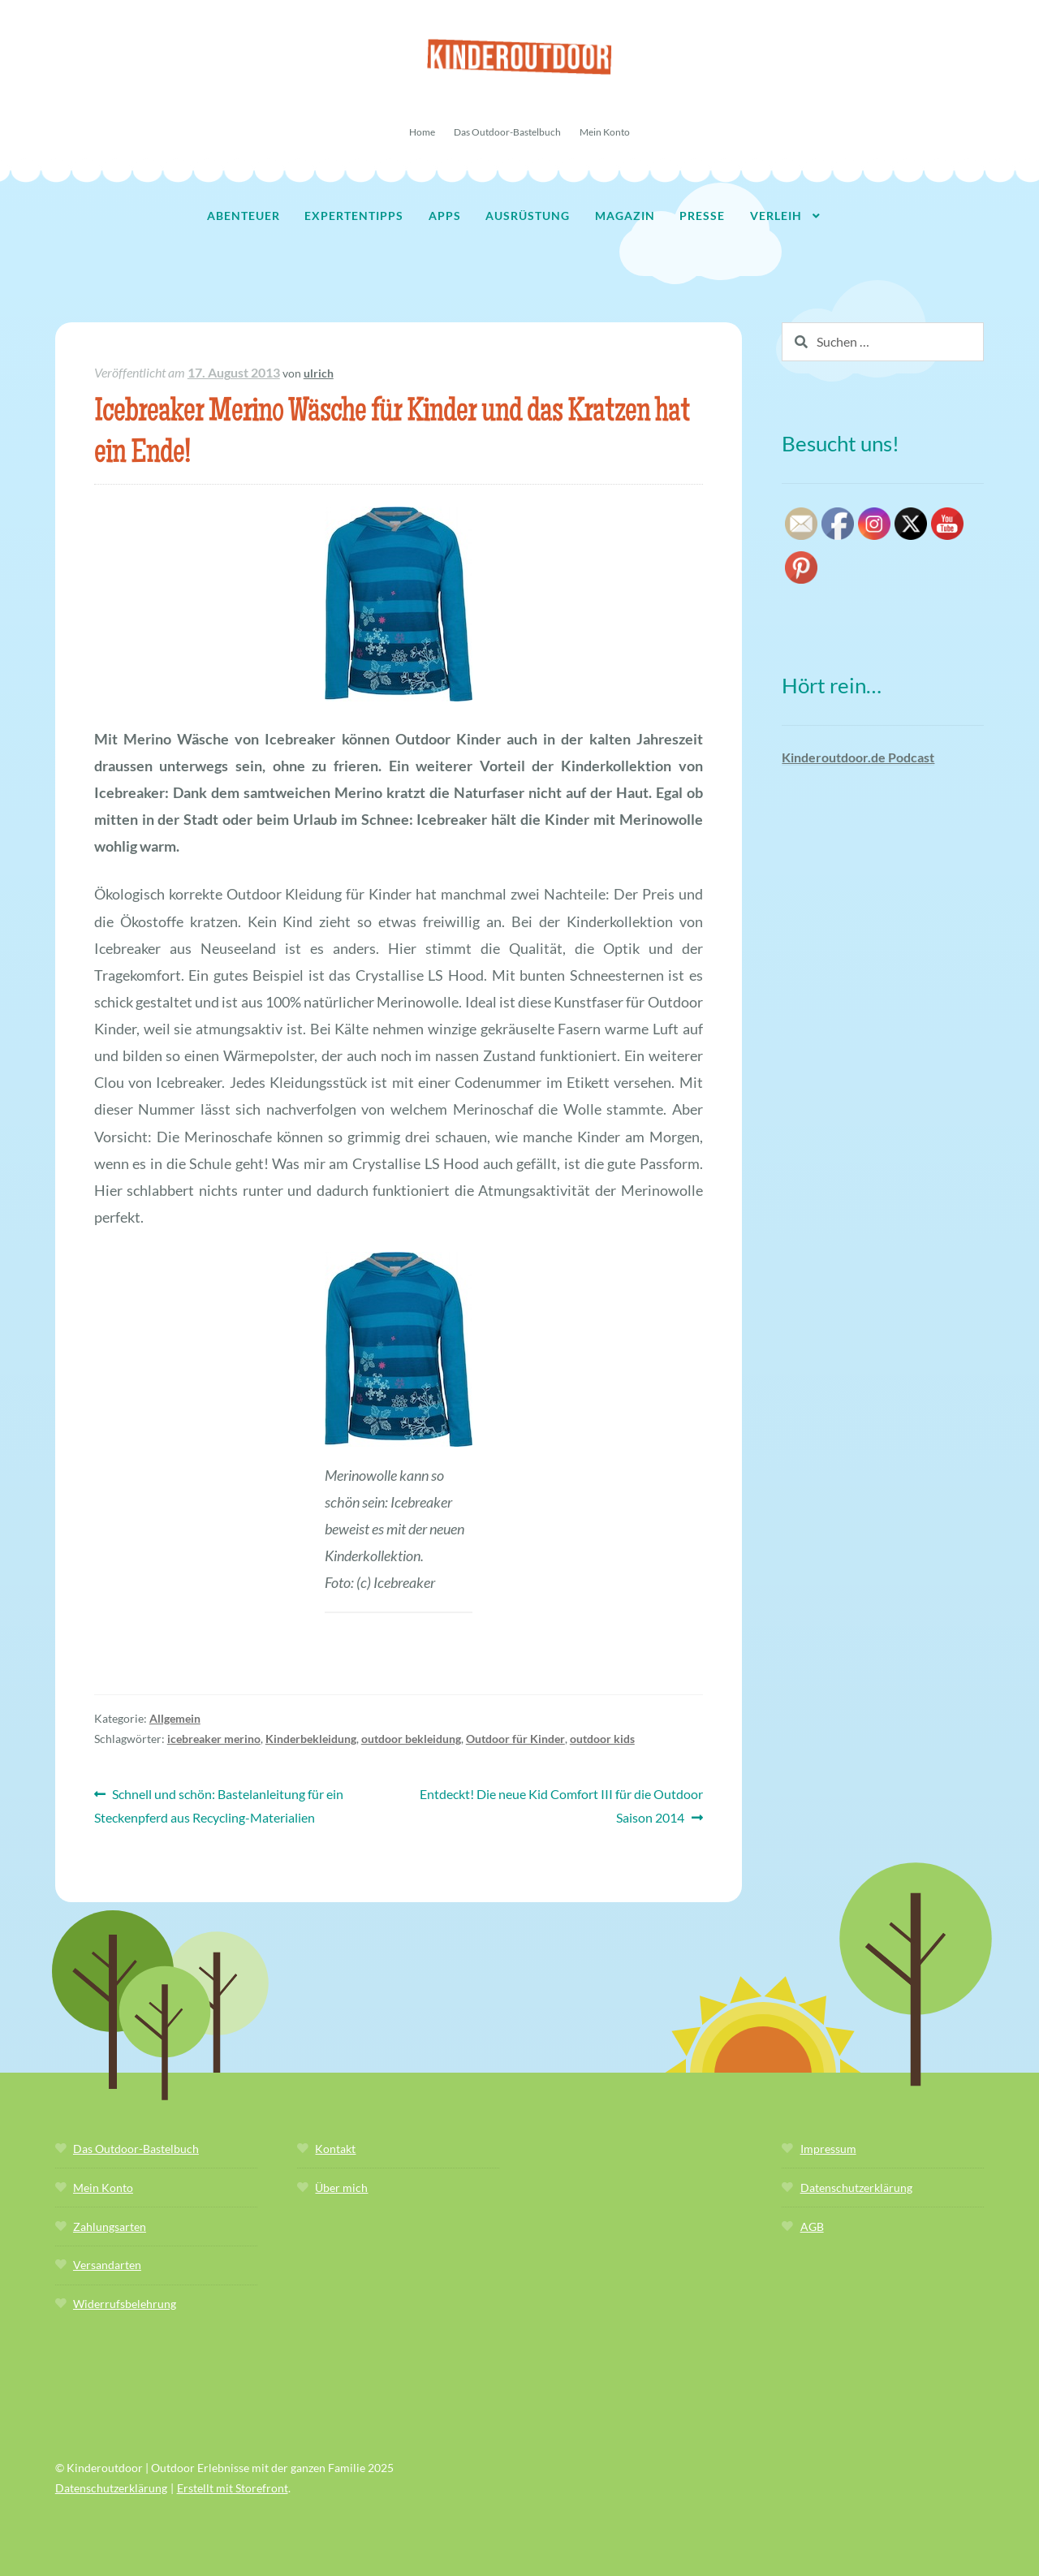 The width and height of the screenshot is (1039, 2576). I want to click on outdoor bekleidung, so click(411, 1738).